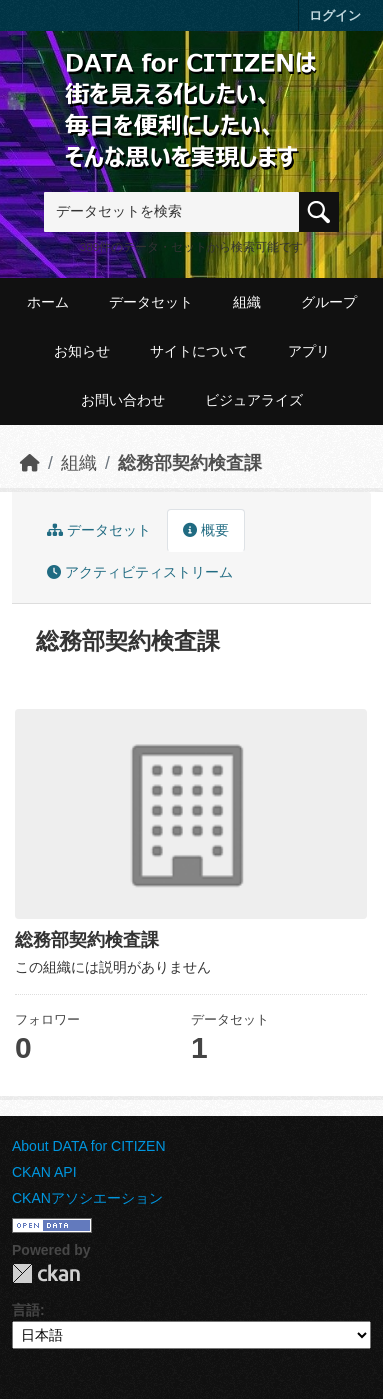  What do you see at coordinates (309, 351) in the screenshot?
I see `アプリ` at bounding box center [309, 351].